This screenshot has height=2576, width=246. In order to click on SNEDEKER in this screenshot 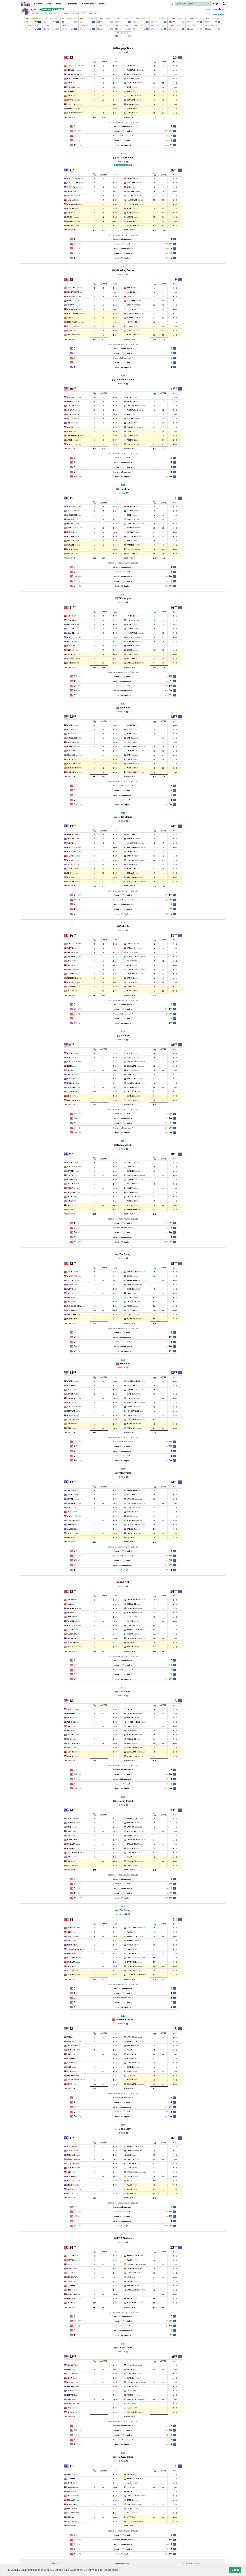, I will do `click(75, 528)`.